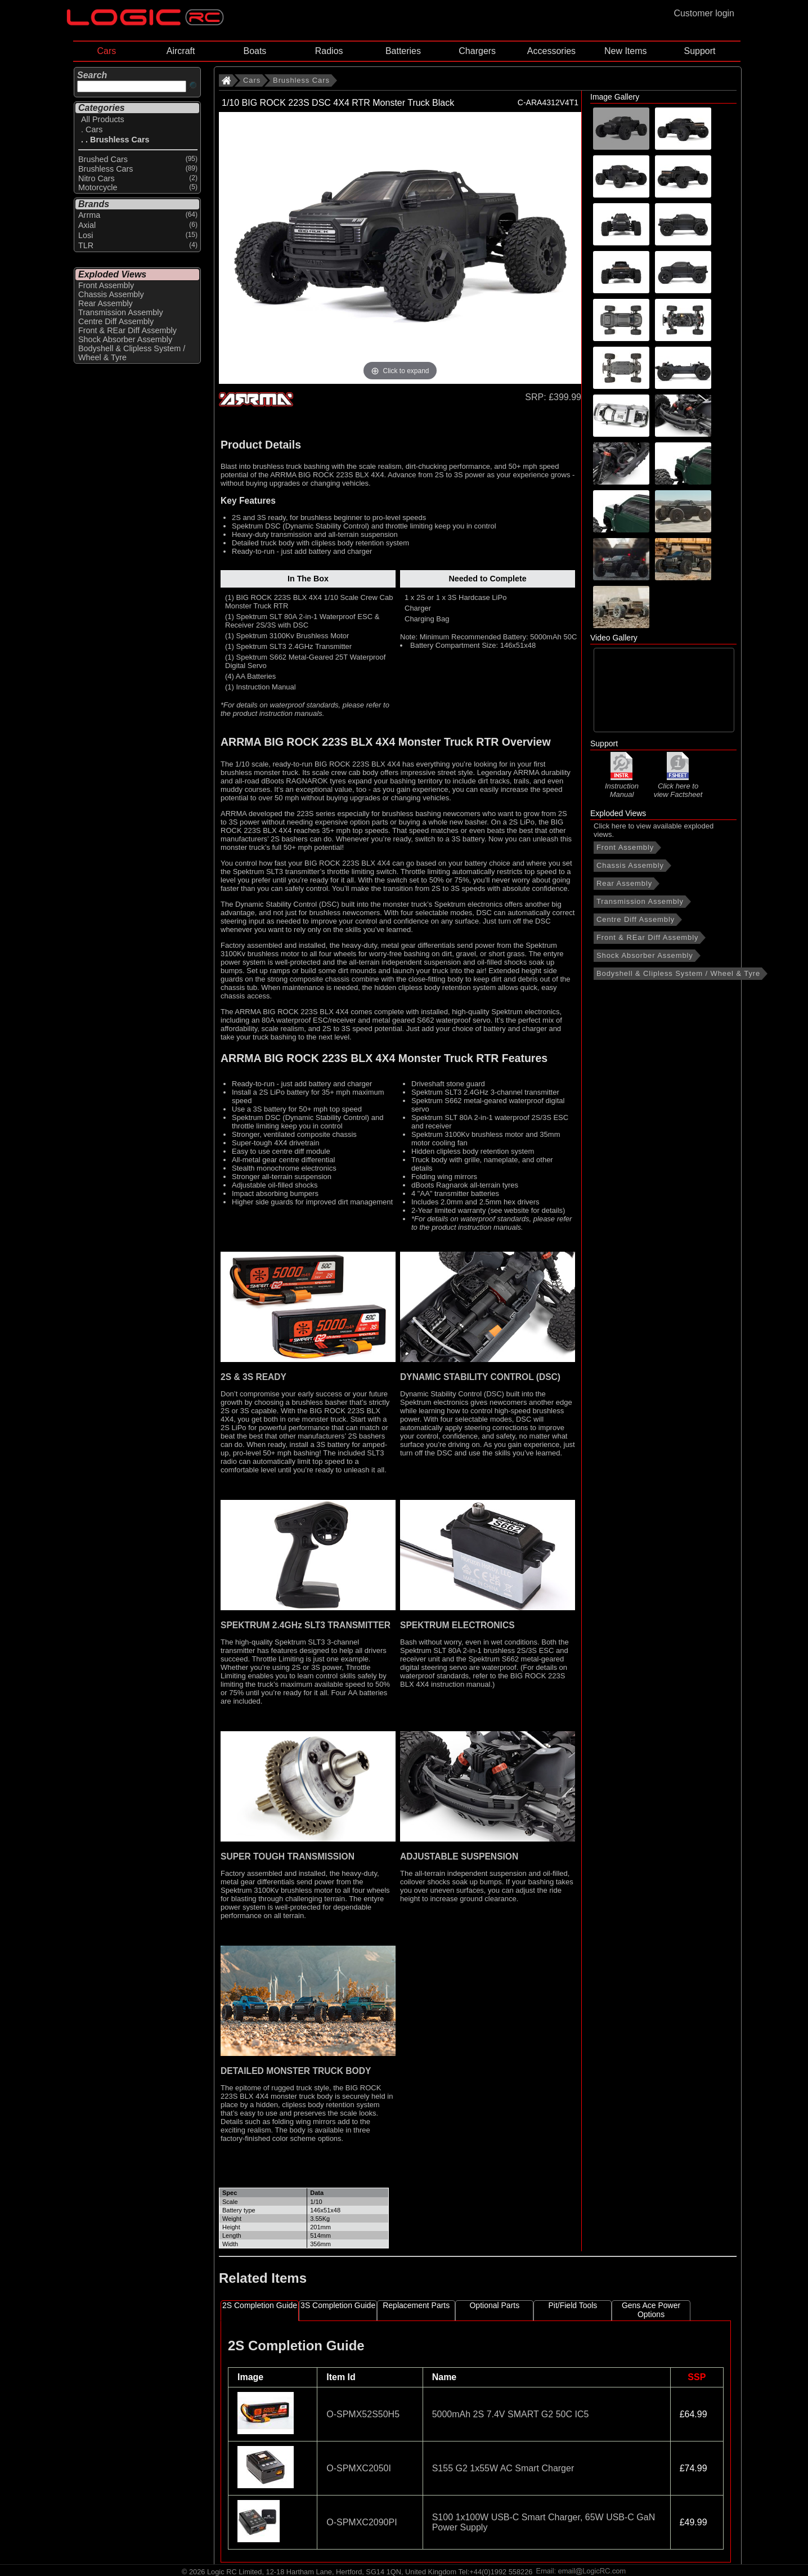 The image size is (808, 2576). I want to click on S155 G2 1x55W AC Smart Charger, so click(503, 2468).